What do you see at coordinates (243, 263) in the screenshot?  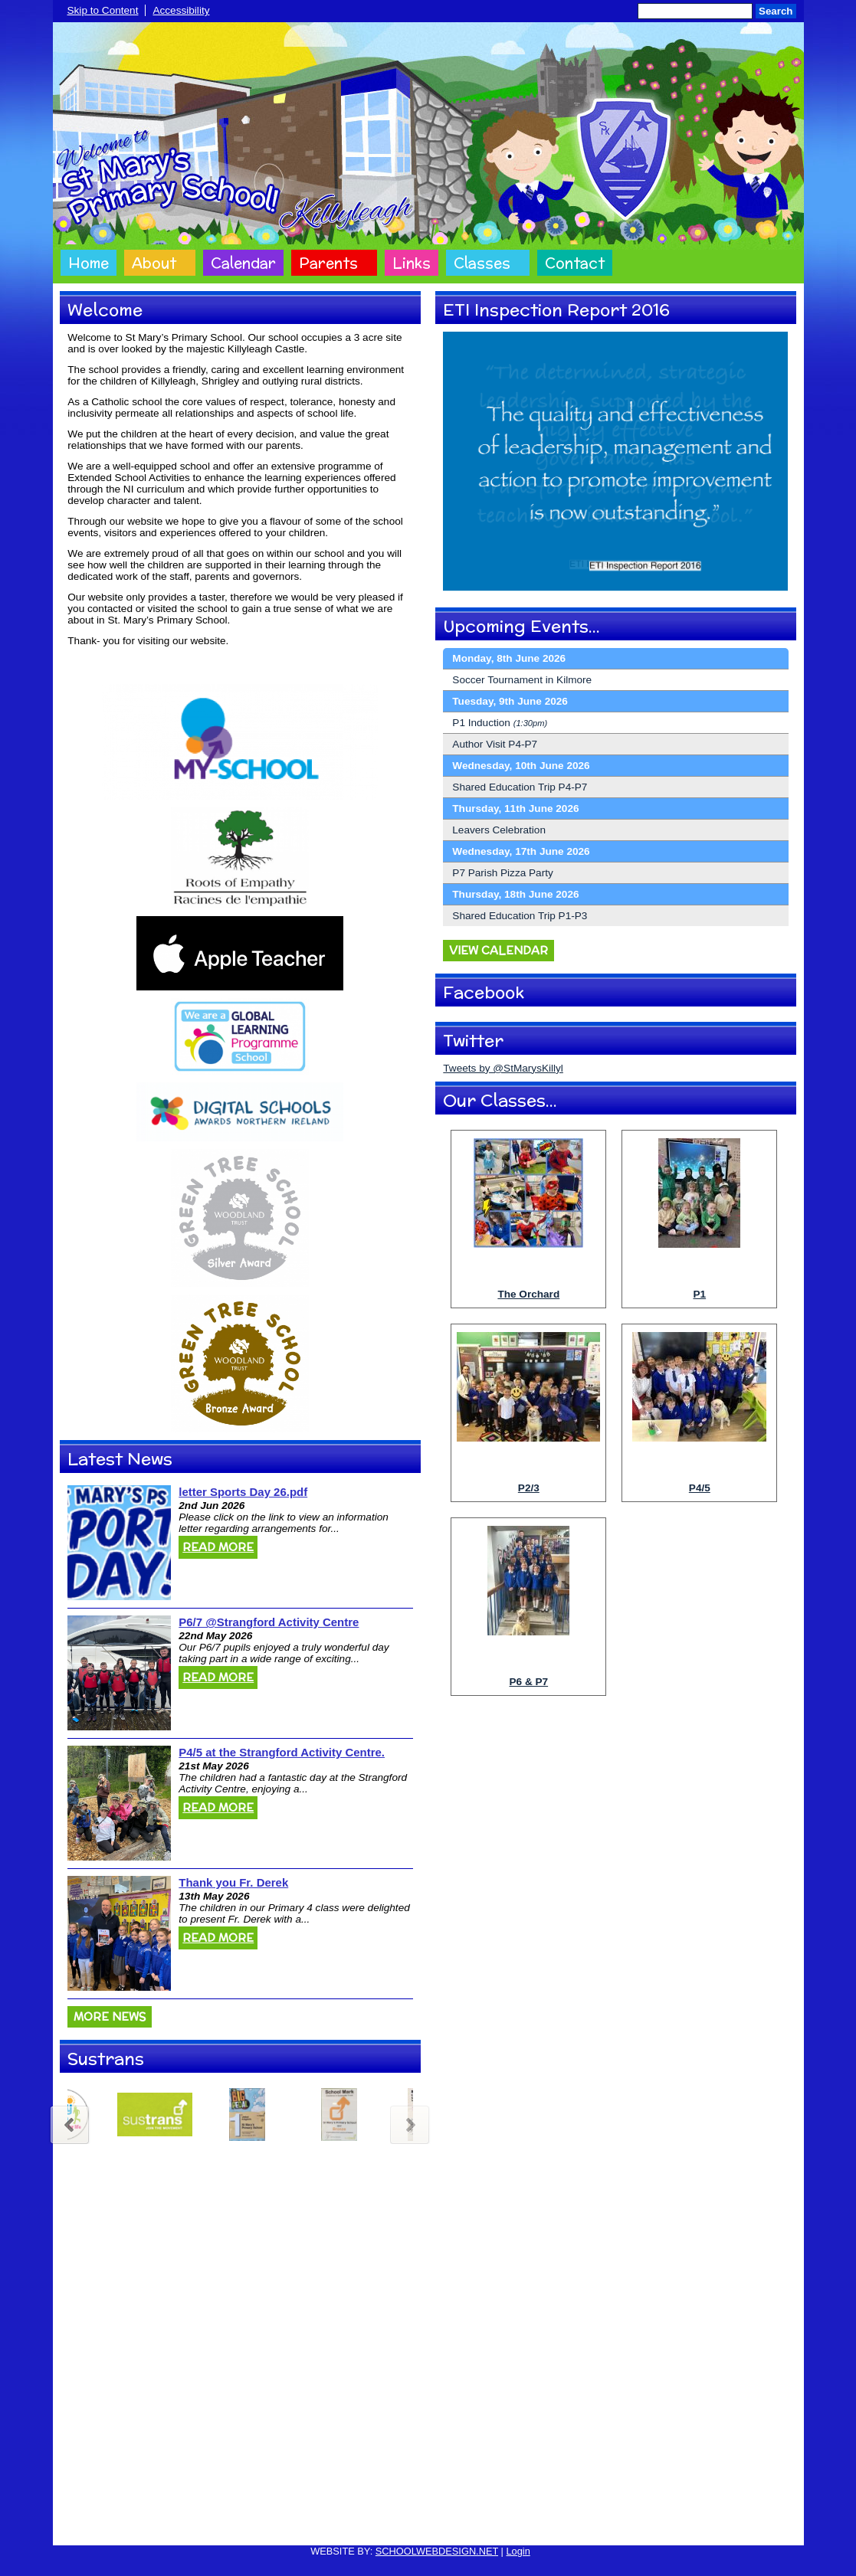 I see `Calendar` at bounding box center [243, 263].